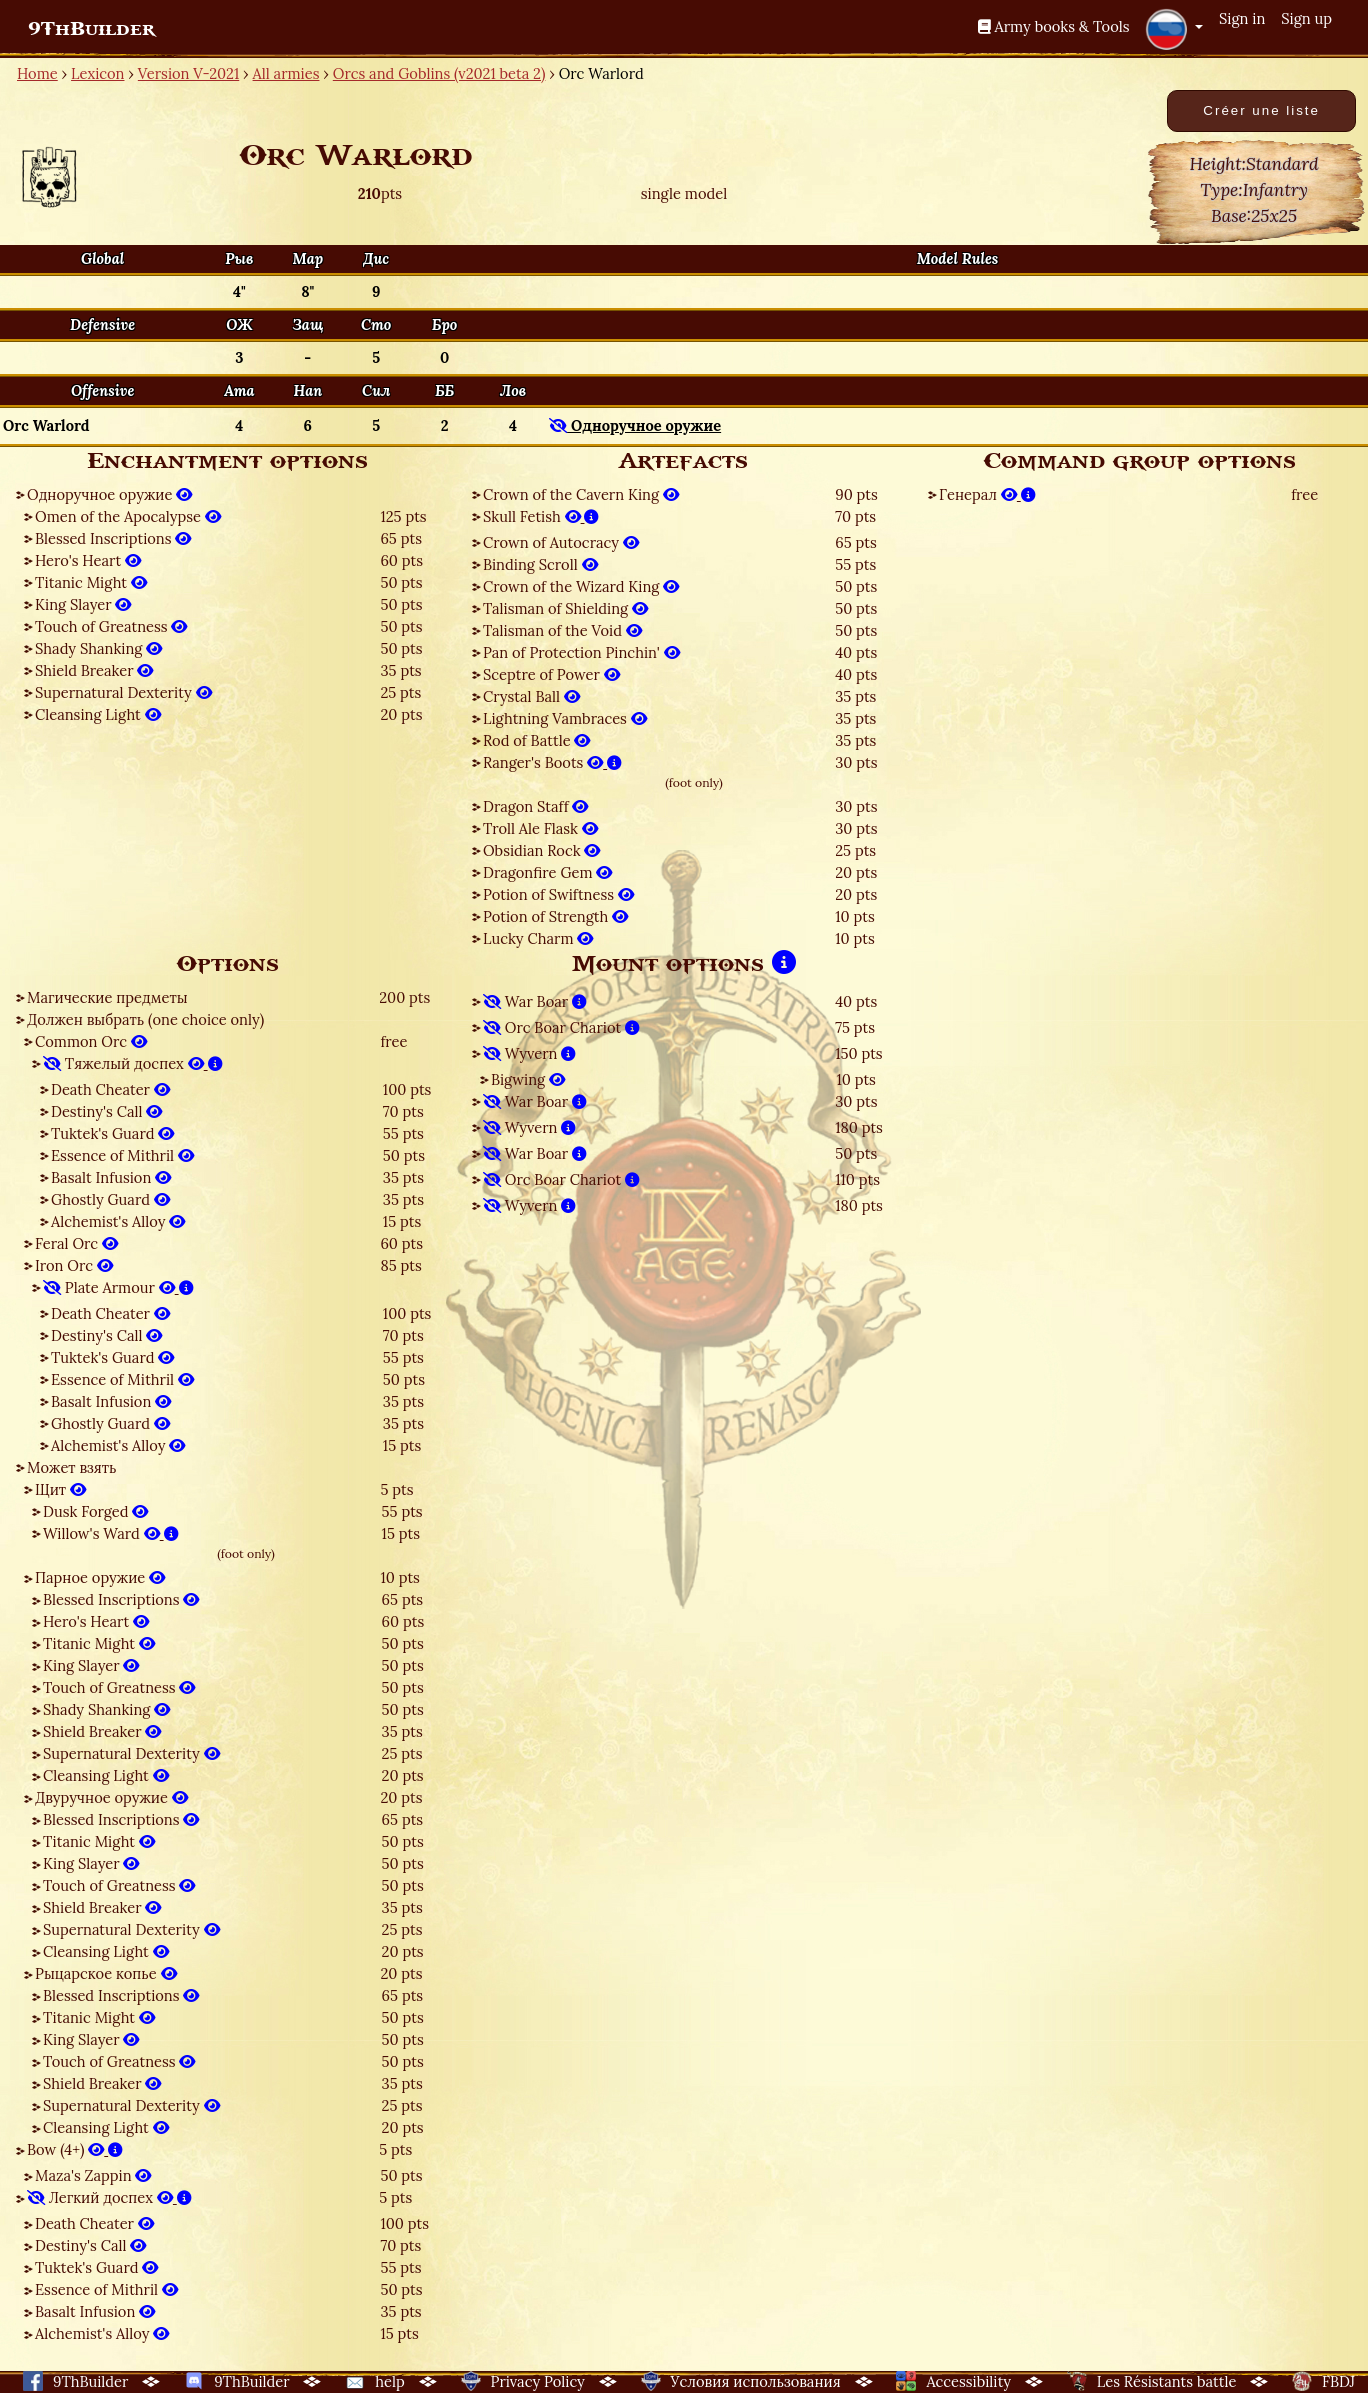  Describe the element at coordinates (111, 626) in the screenshot. I see `Touch of Greatness` at that location.